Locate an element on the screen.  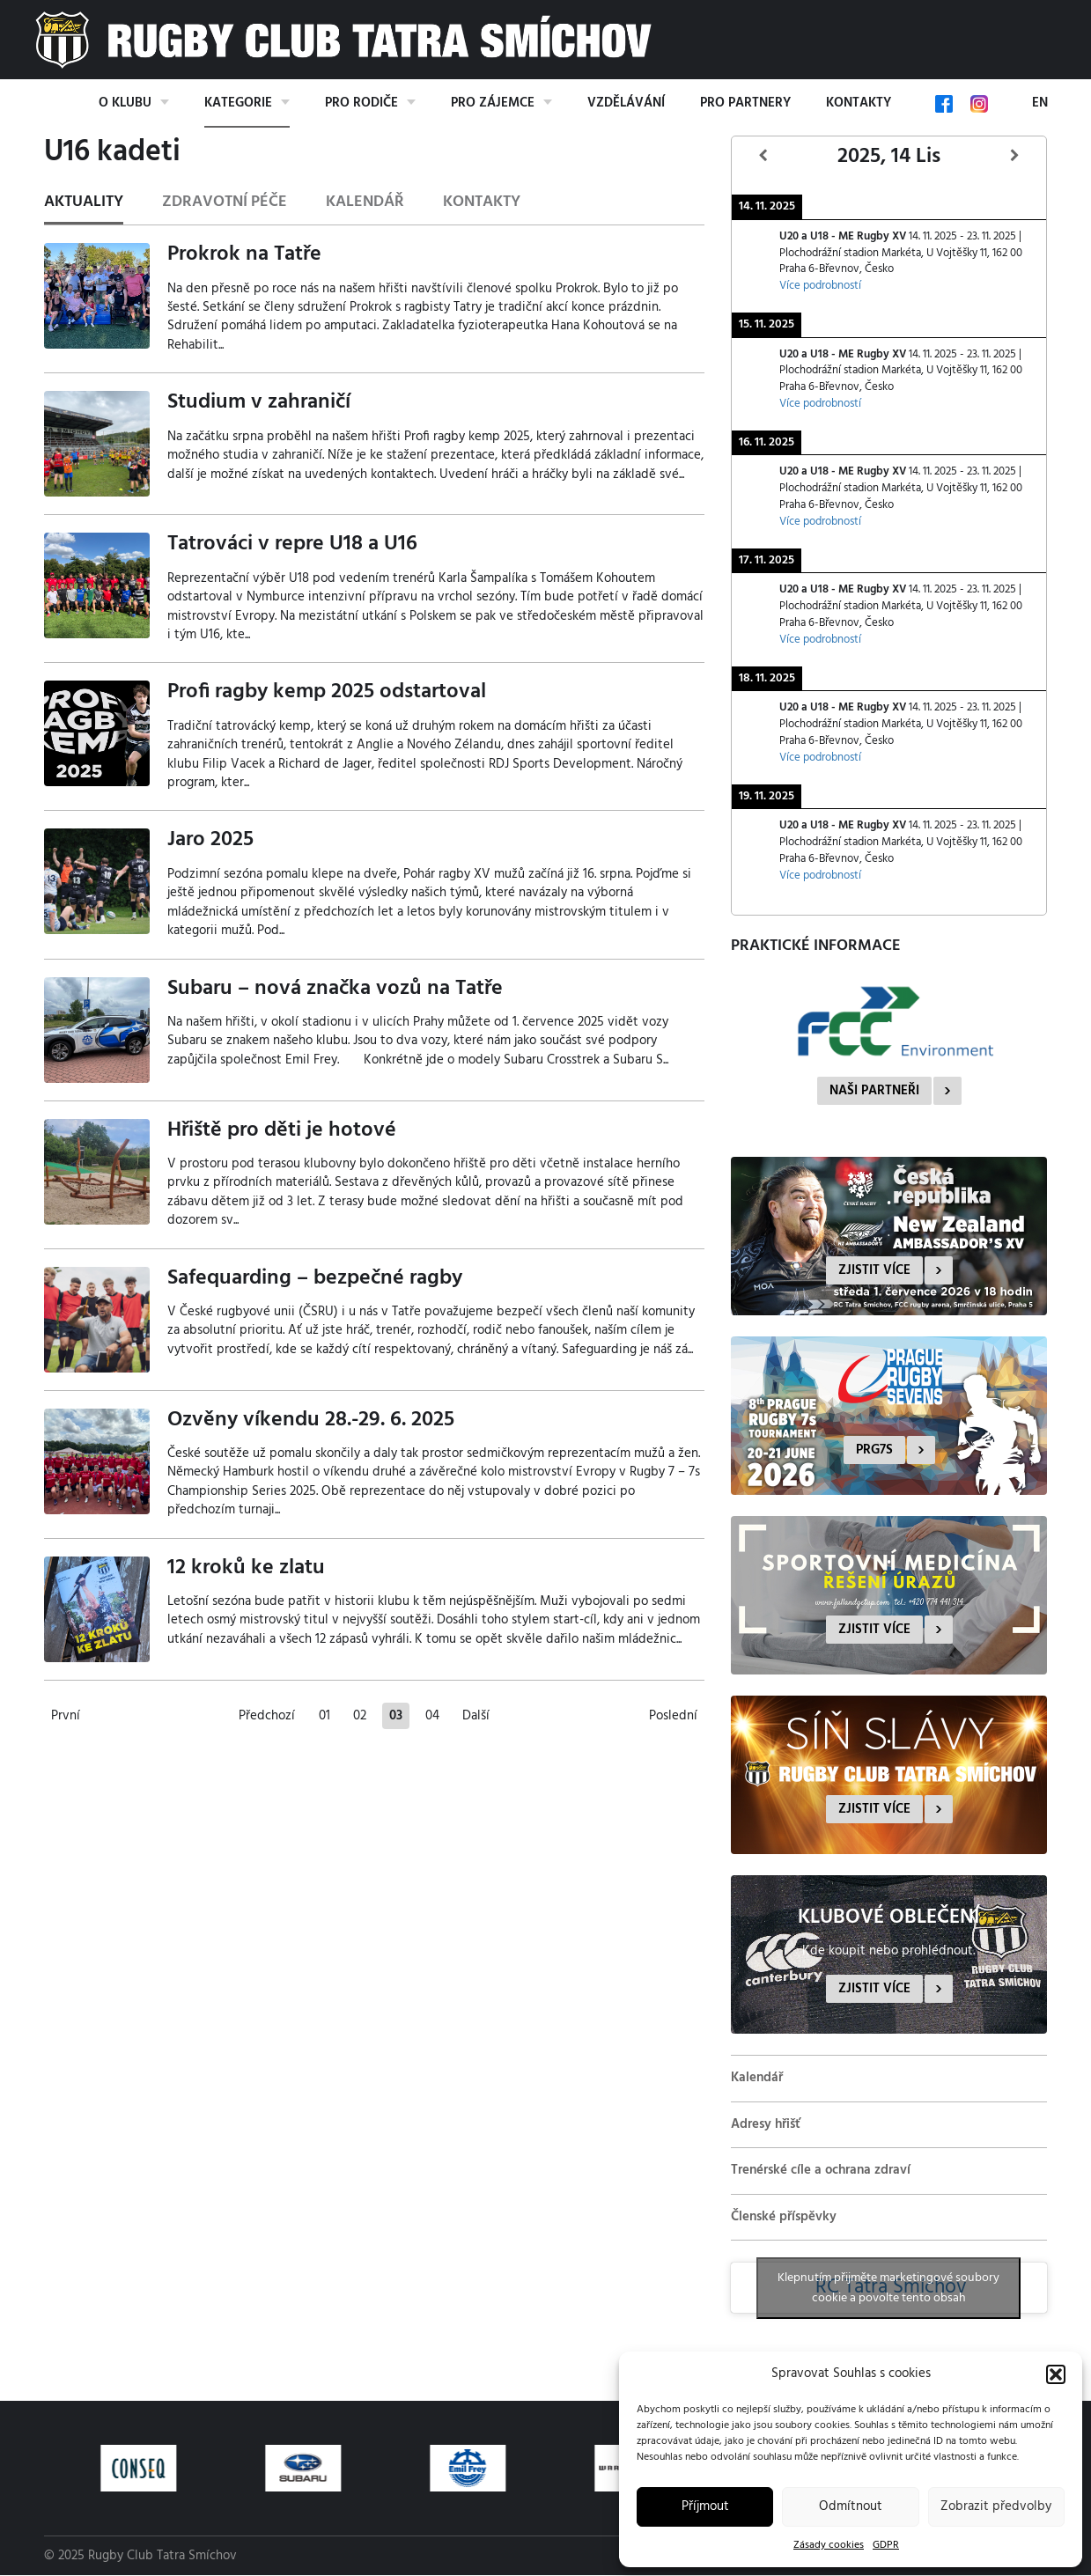
Adresy hřišť is located at coordinates (765, 2124).